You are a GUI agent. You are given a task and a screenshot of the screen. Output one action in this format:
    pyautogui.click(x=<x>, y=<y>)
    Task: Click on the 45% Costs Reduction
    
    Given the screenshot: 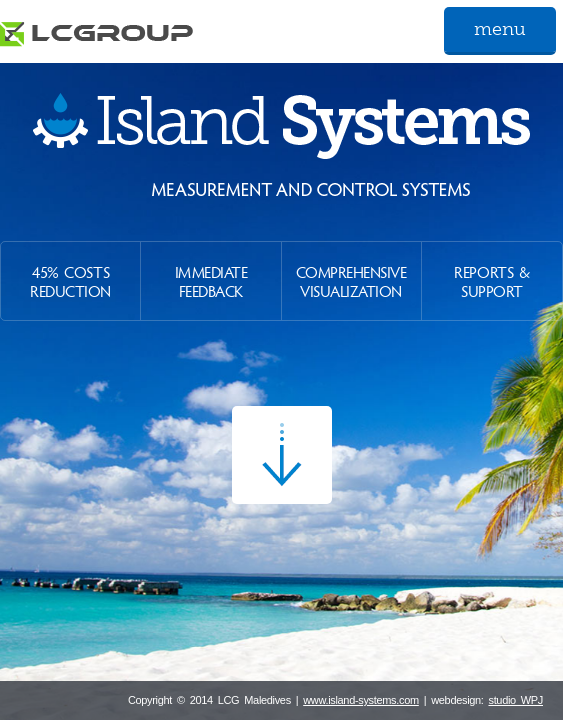 What is the action you would take?
    pyautogui.click(x=70, y=281)
    